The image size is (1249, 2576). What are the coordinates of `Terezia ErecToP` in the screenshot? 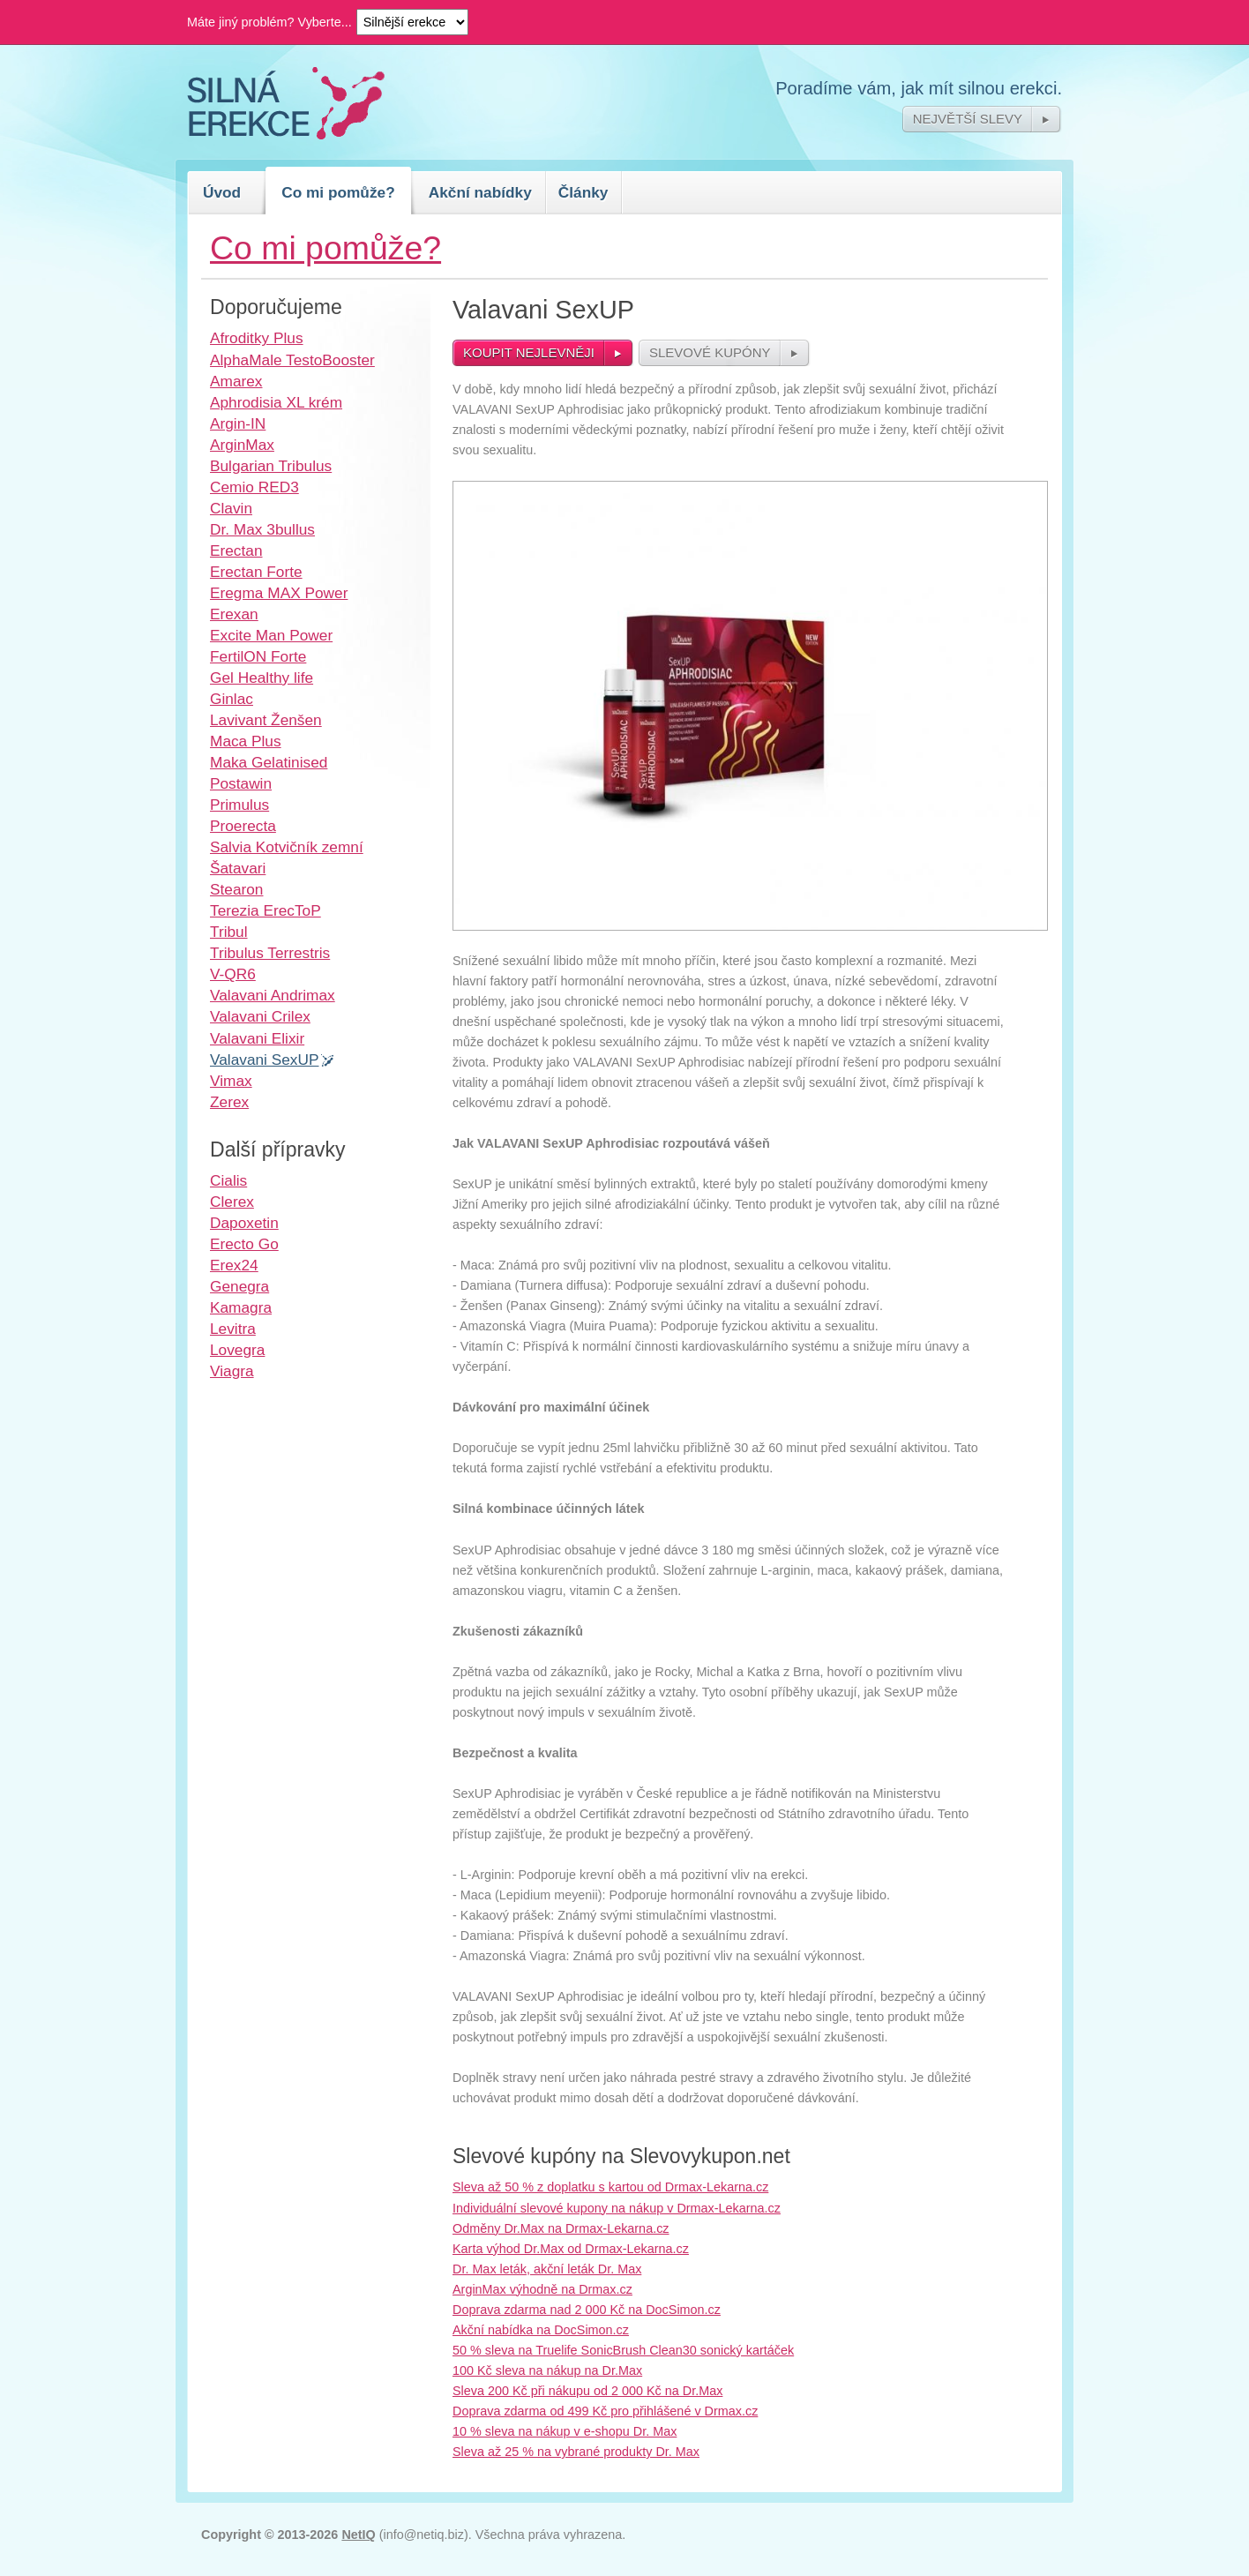 It's located at (265, 910).